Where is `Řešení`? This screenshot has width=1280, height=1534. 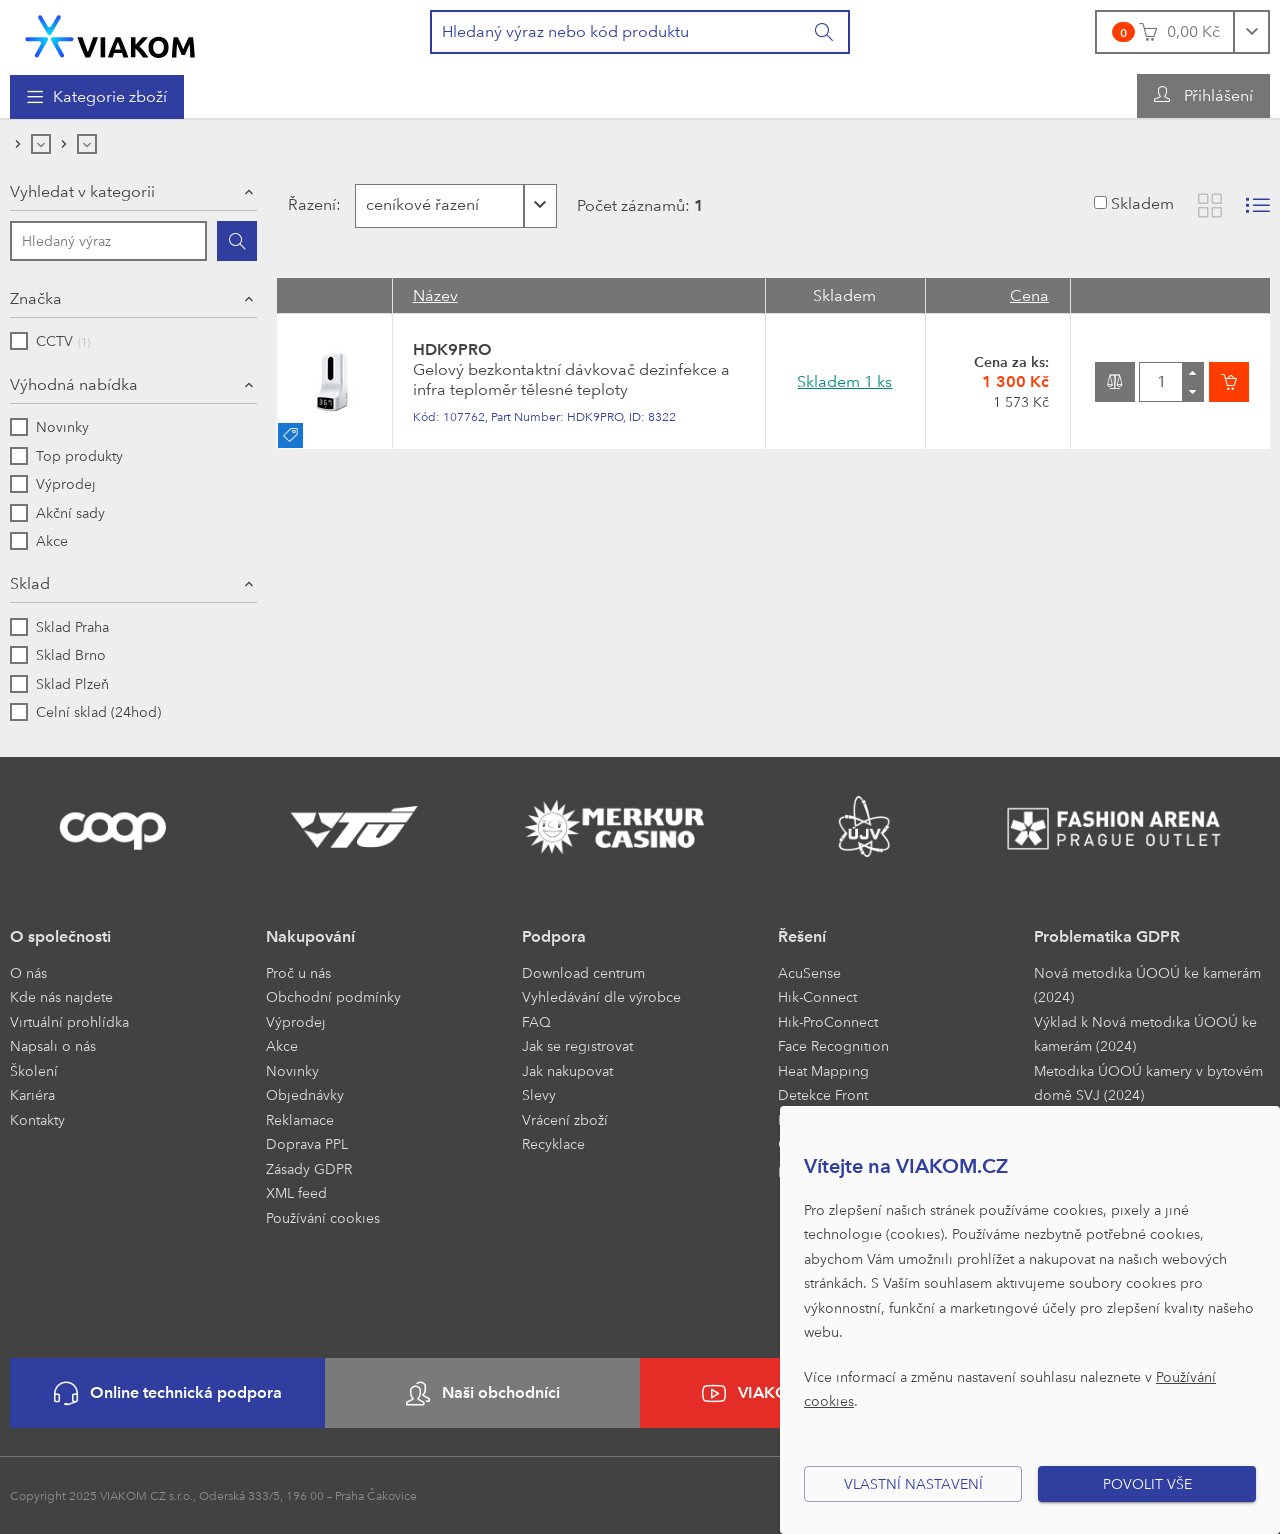 Řešení is located at coordinates (802, 936).